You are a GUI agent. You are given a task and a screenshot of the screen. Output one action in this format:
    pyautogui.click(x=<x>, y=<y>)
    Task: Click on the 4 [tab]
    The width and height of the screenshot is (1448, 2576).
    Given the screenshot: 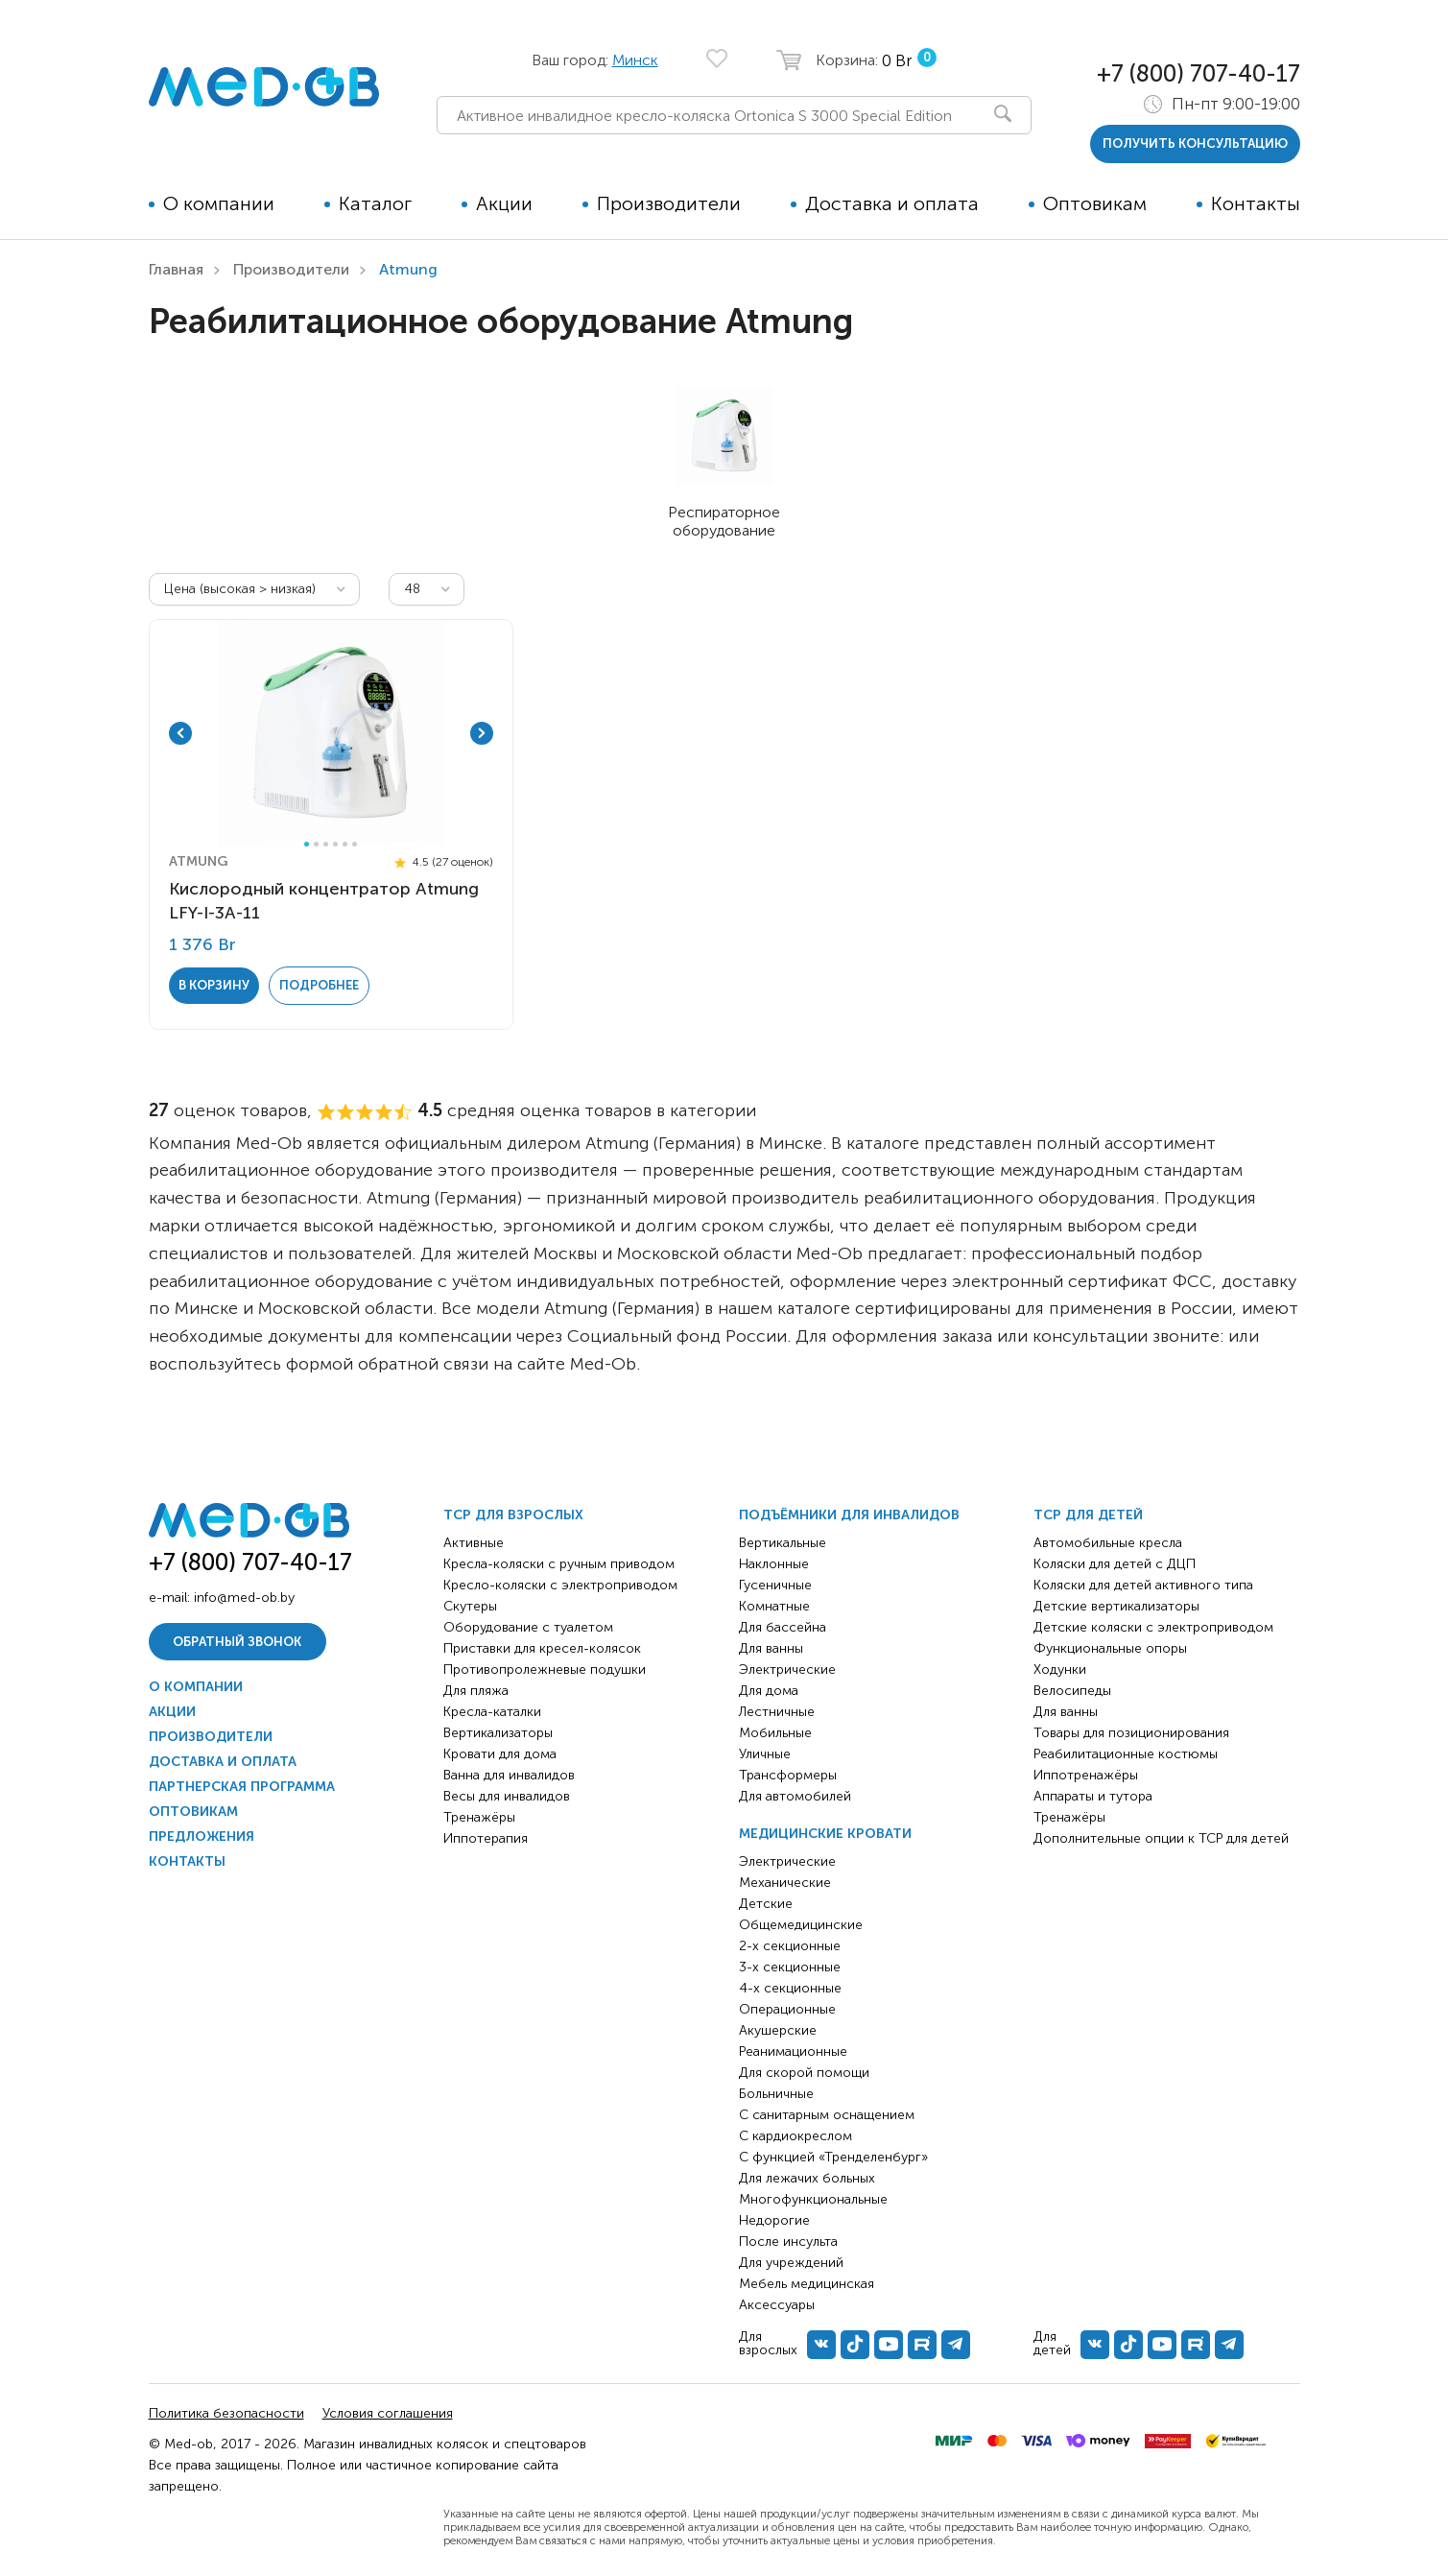 What is the action you would take?
    pyautogui.click(x=335, y=844)
    